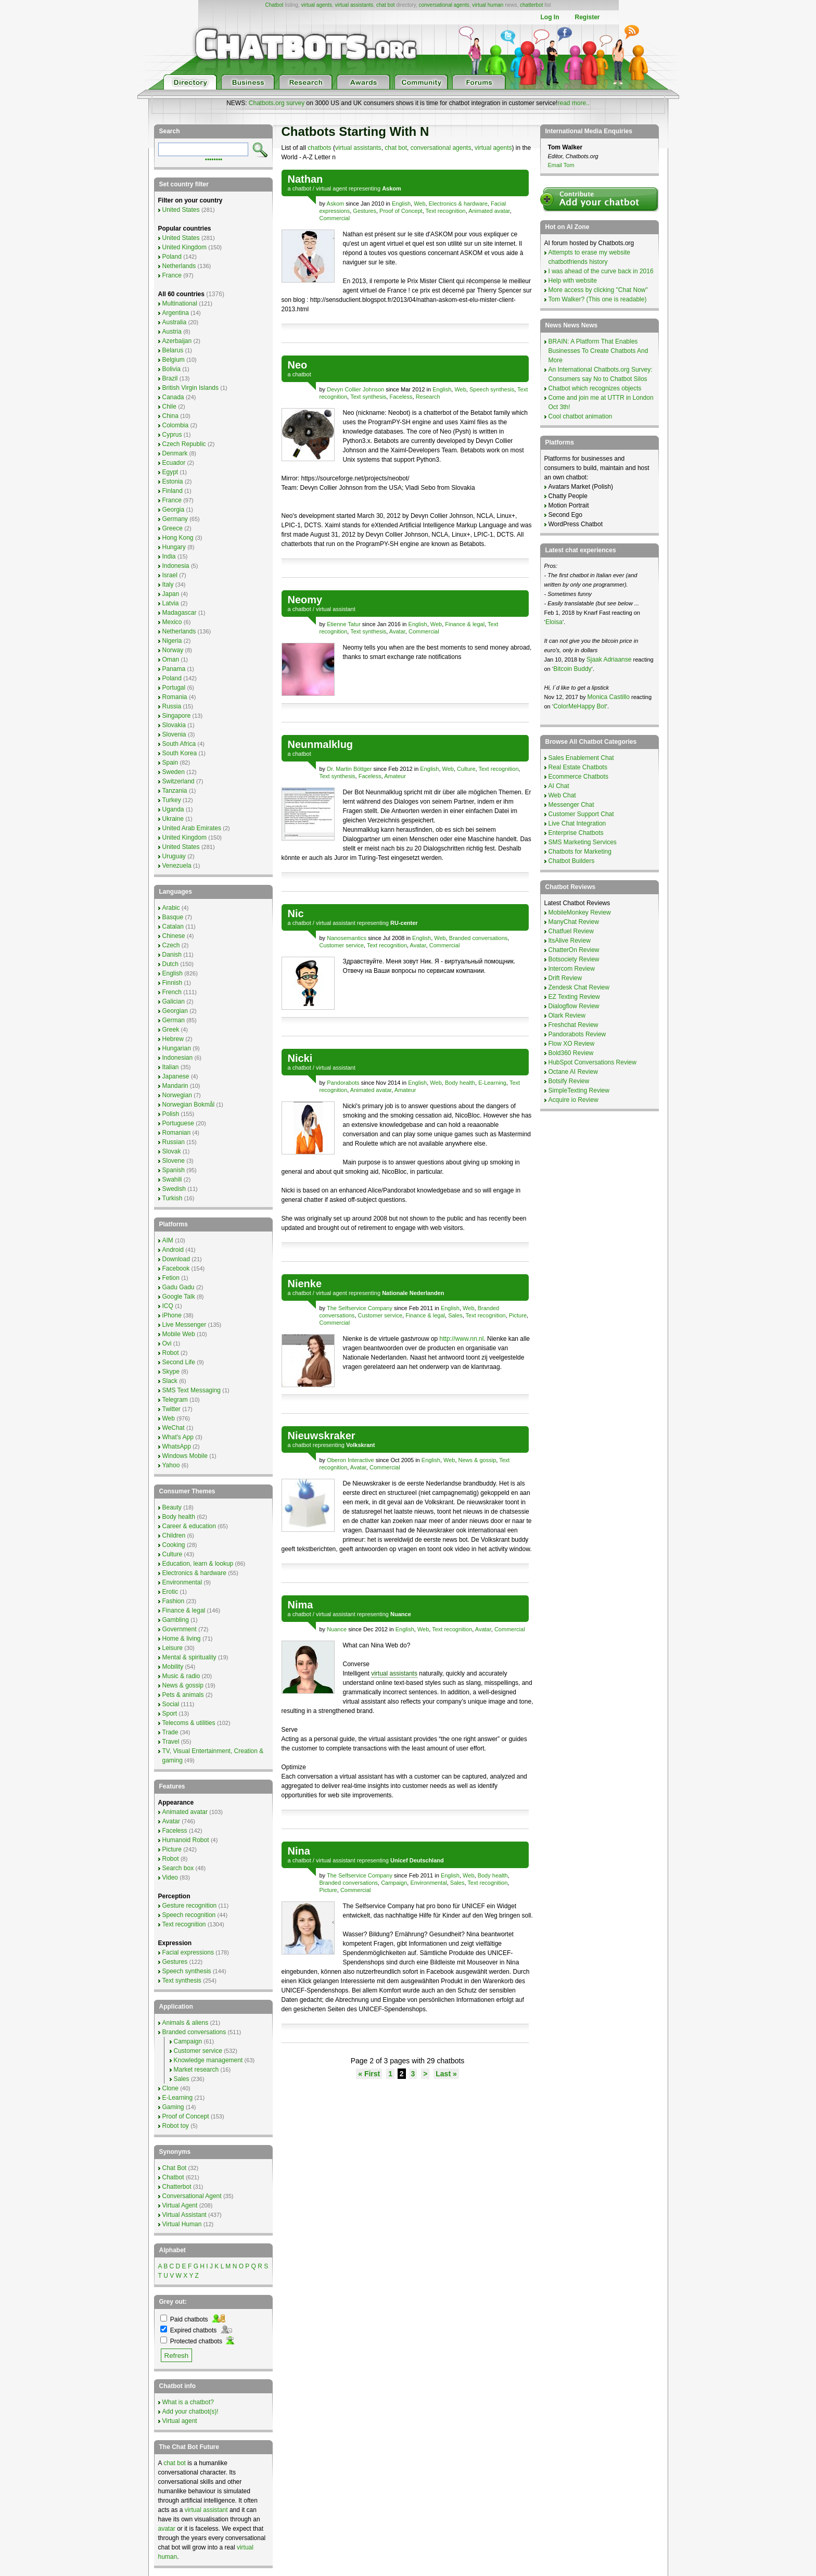  I want to click on Humanoid Robot, so click(185, 1840).